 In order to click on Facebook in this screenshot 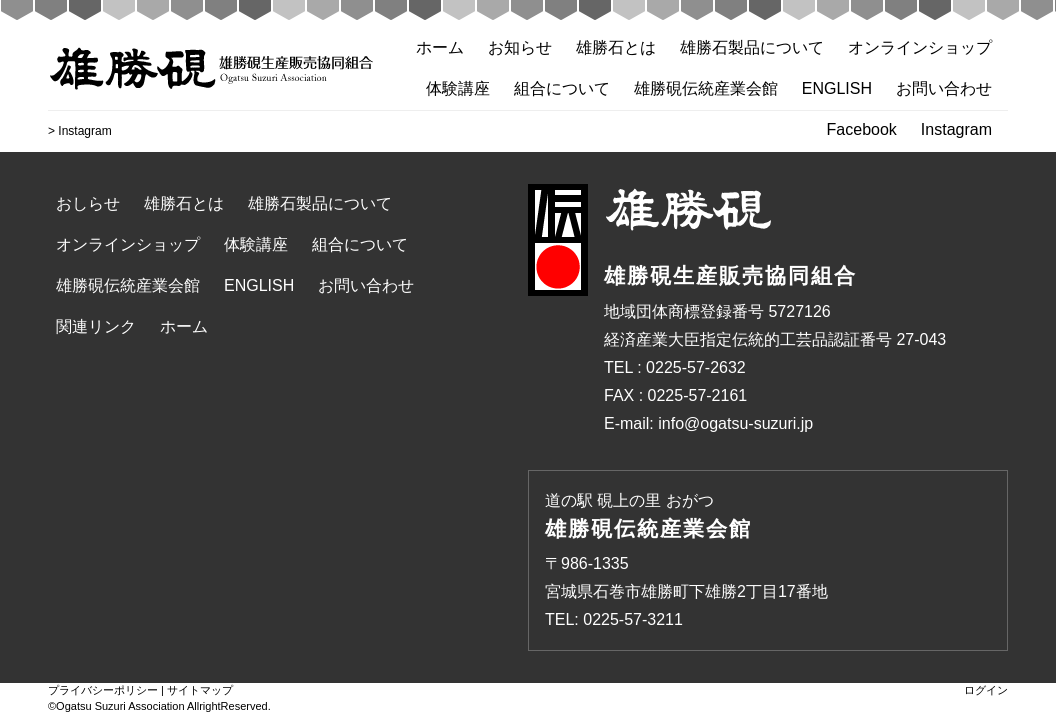, I will do `click(862, 129)`.